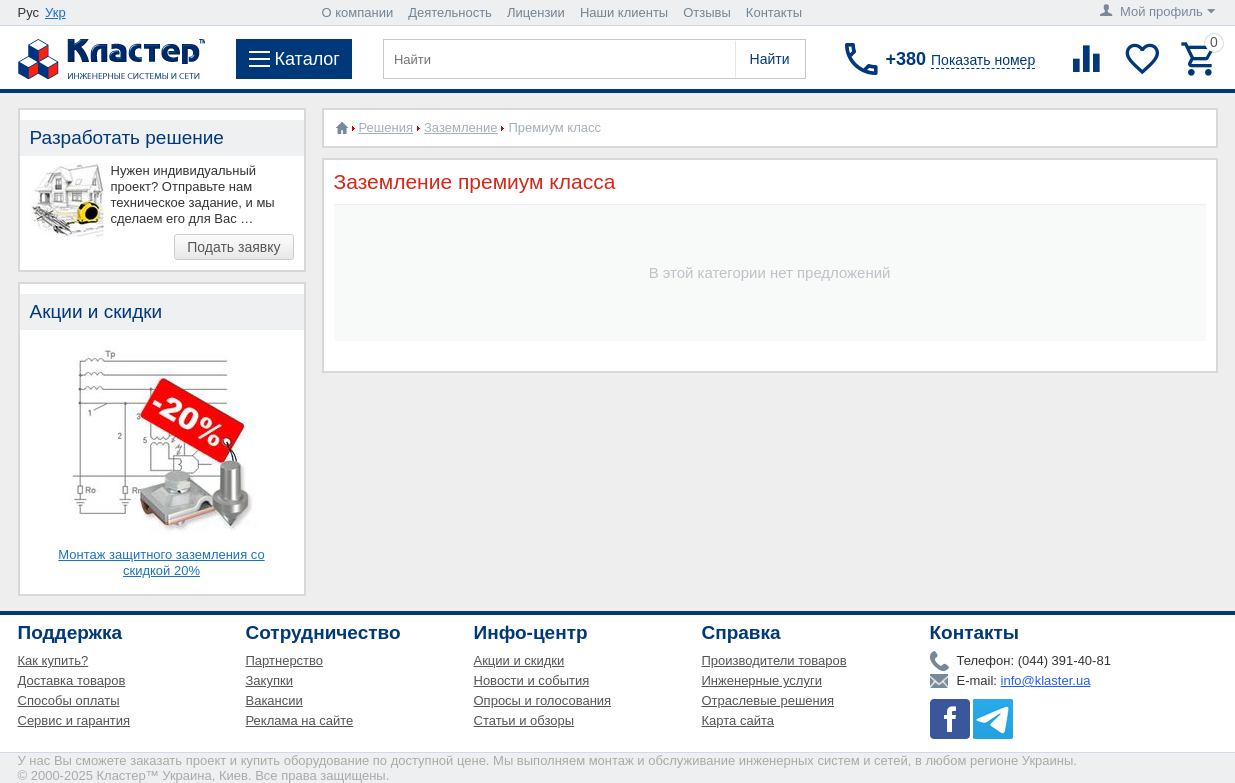 The height and width of the screenshot is (783, 1235). Describe the element at coordinates (72, 680) in the screenshot. I see `Доставка товаров` at that location.